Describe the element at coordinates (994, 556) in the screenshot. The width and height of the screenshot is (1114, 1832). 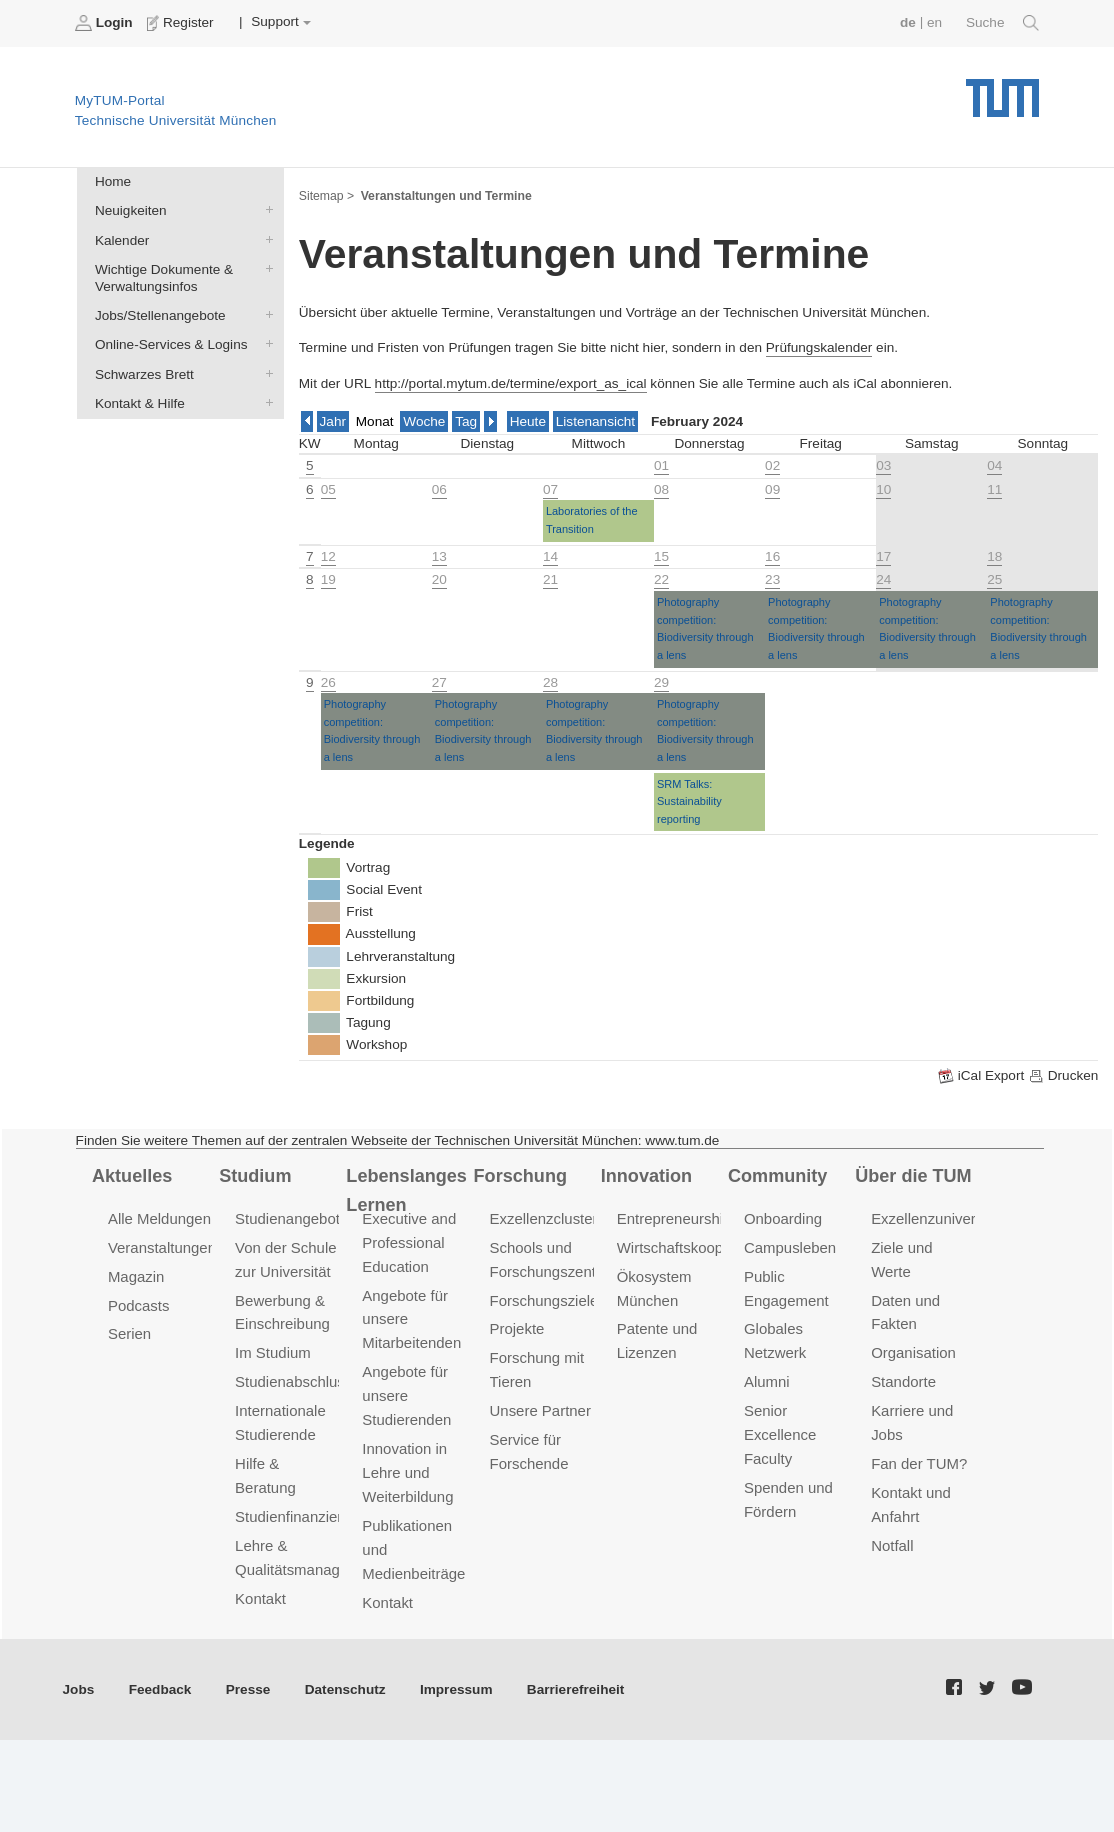
I see `18` at that location.